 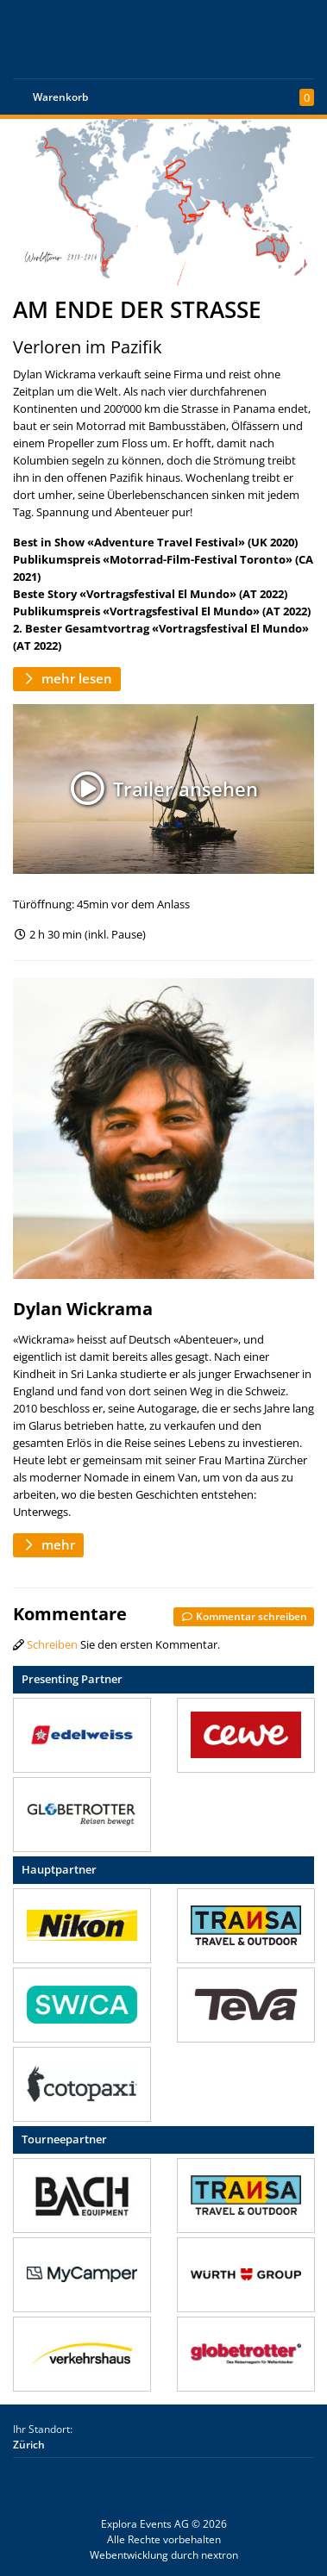 I want to click on mehr lesen, so click(x=67, y=678).